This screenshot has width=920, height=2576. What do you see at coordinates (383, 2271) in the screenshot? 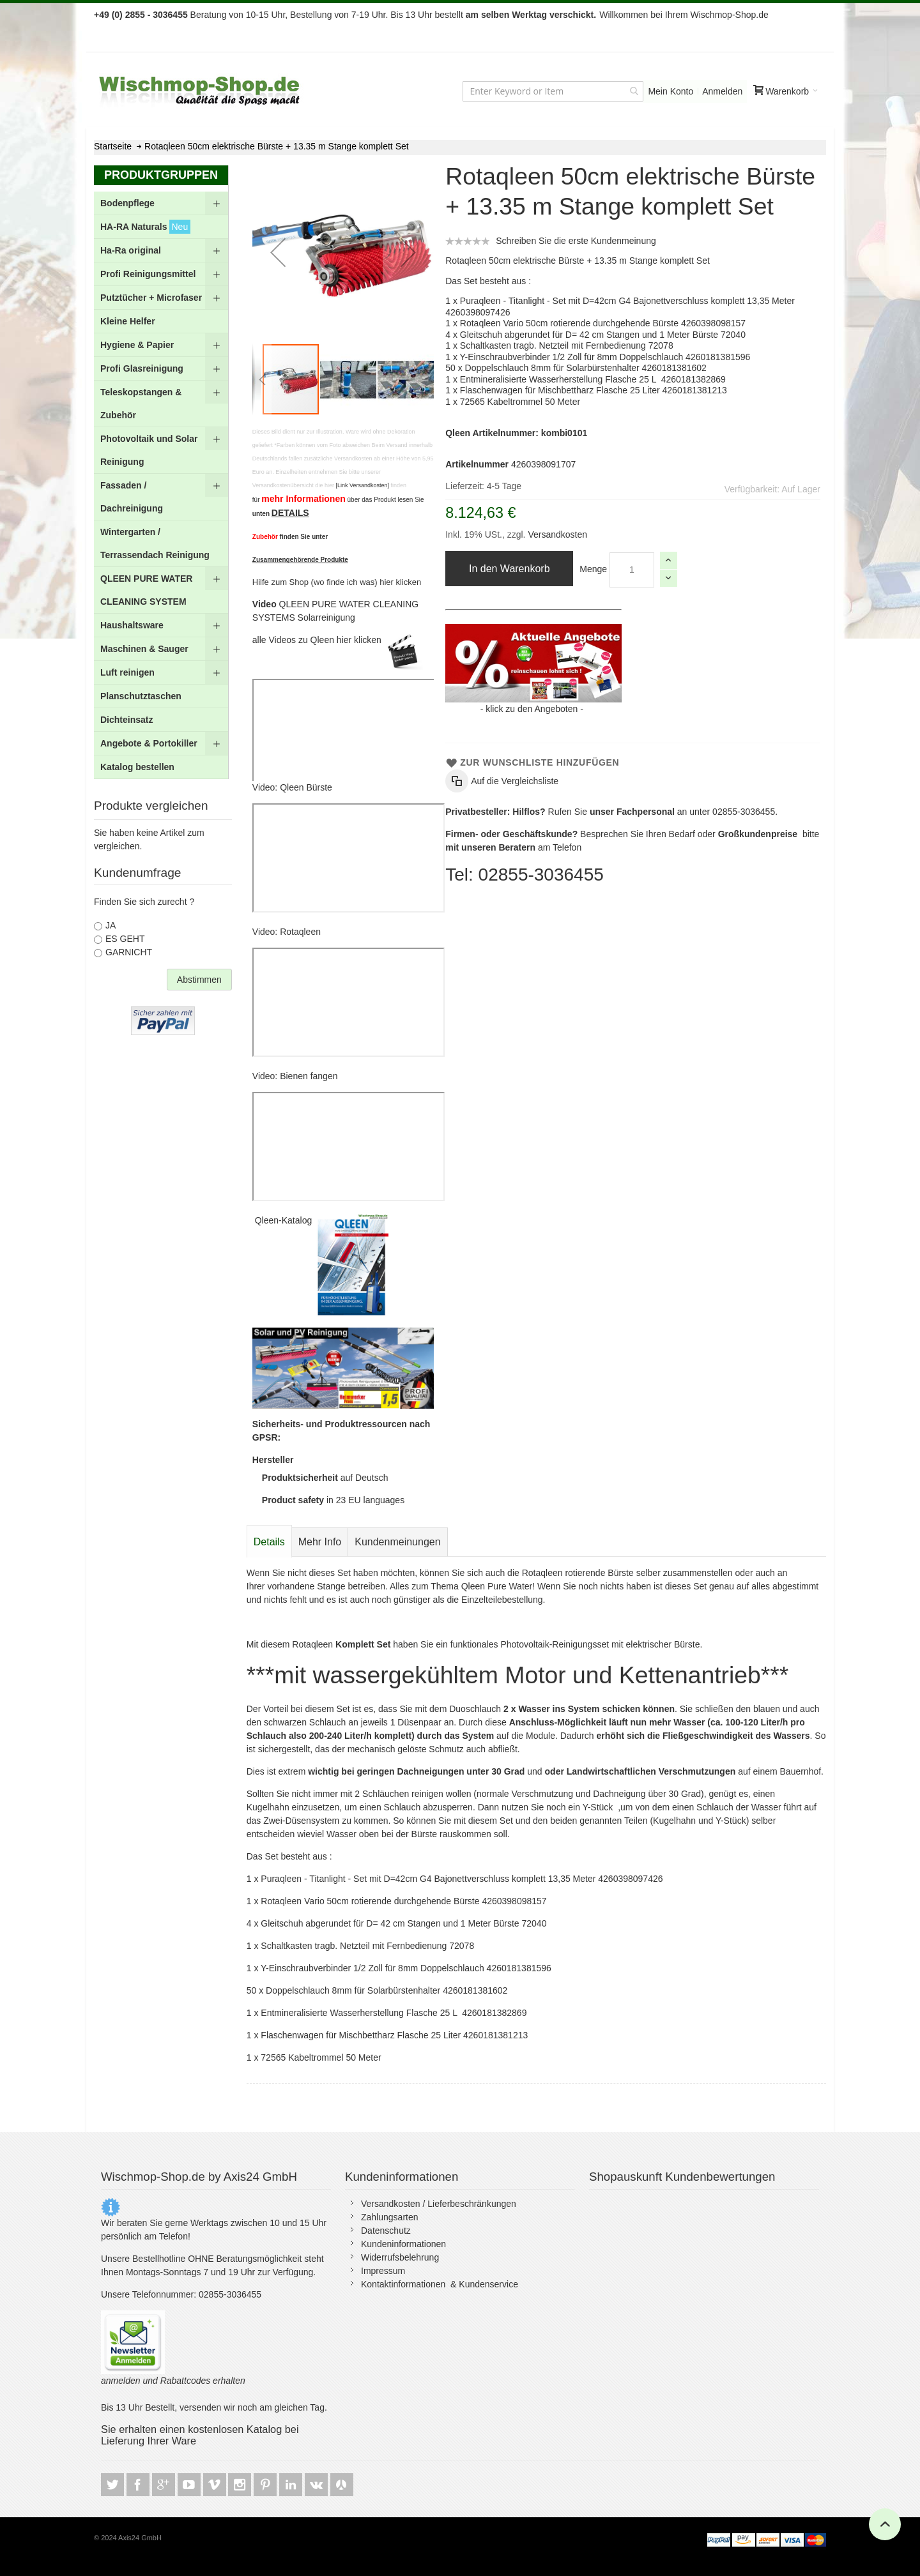
I see `Impressum` at bounding box center [383, 2271].